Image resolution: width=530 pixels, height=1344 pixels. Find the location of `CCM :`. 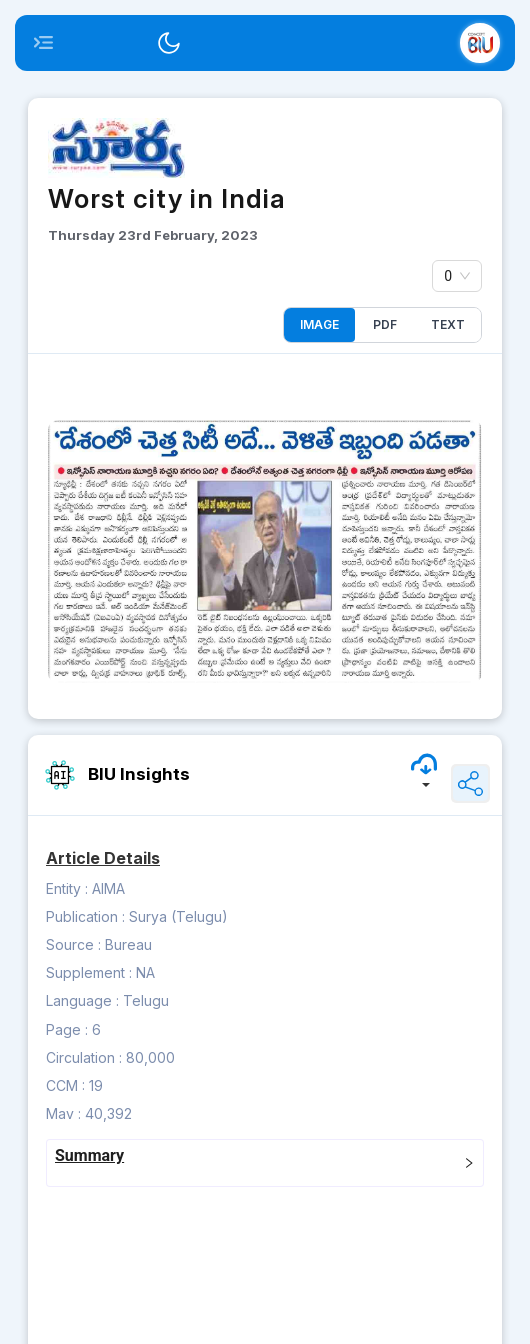

CCM : is located at coordinates (65, 1085).